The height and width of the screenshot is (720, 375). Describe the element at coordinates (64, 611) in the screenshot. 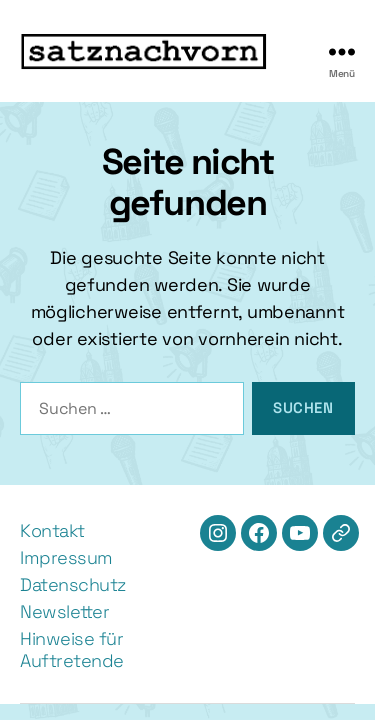

I see `Newsletter` at that location.